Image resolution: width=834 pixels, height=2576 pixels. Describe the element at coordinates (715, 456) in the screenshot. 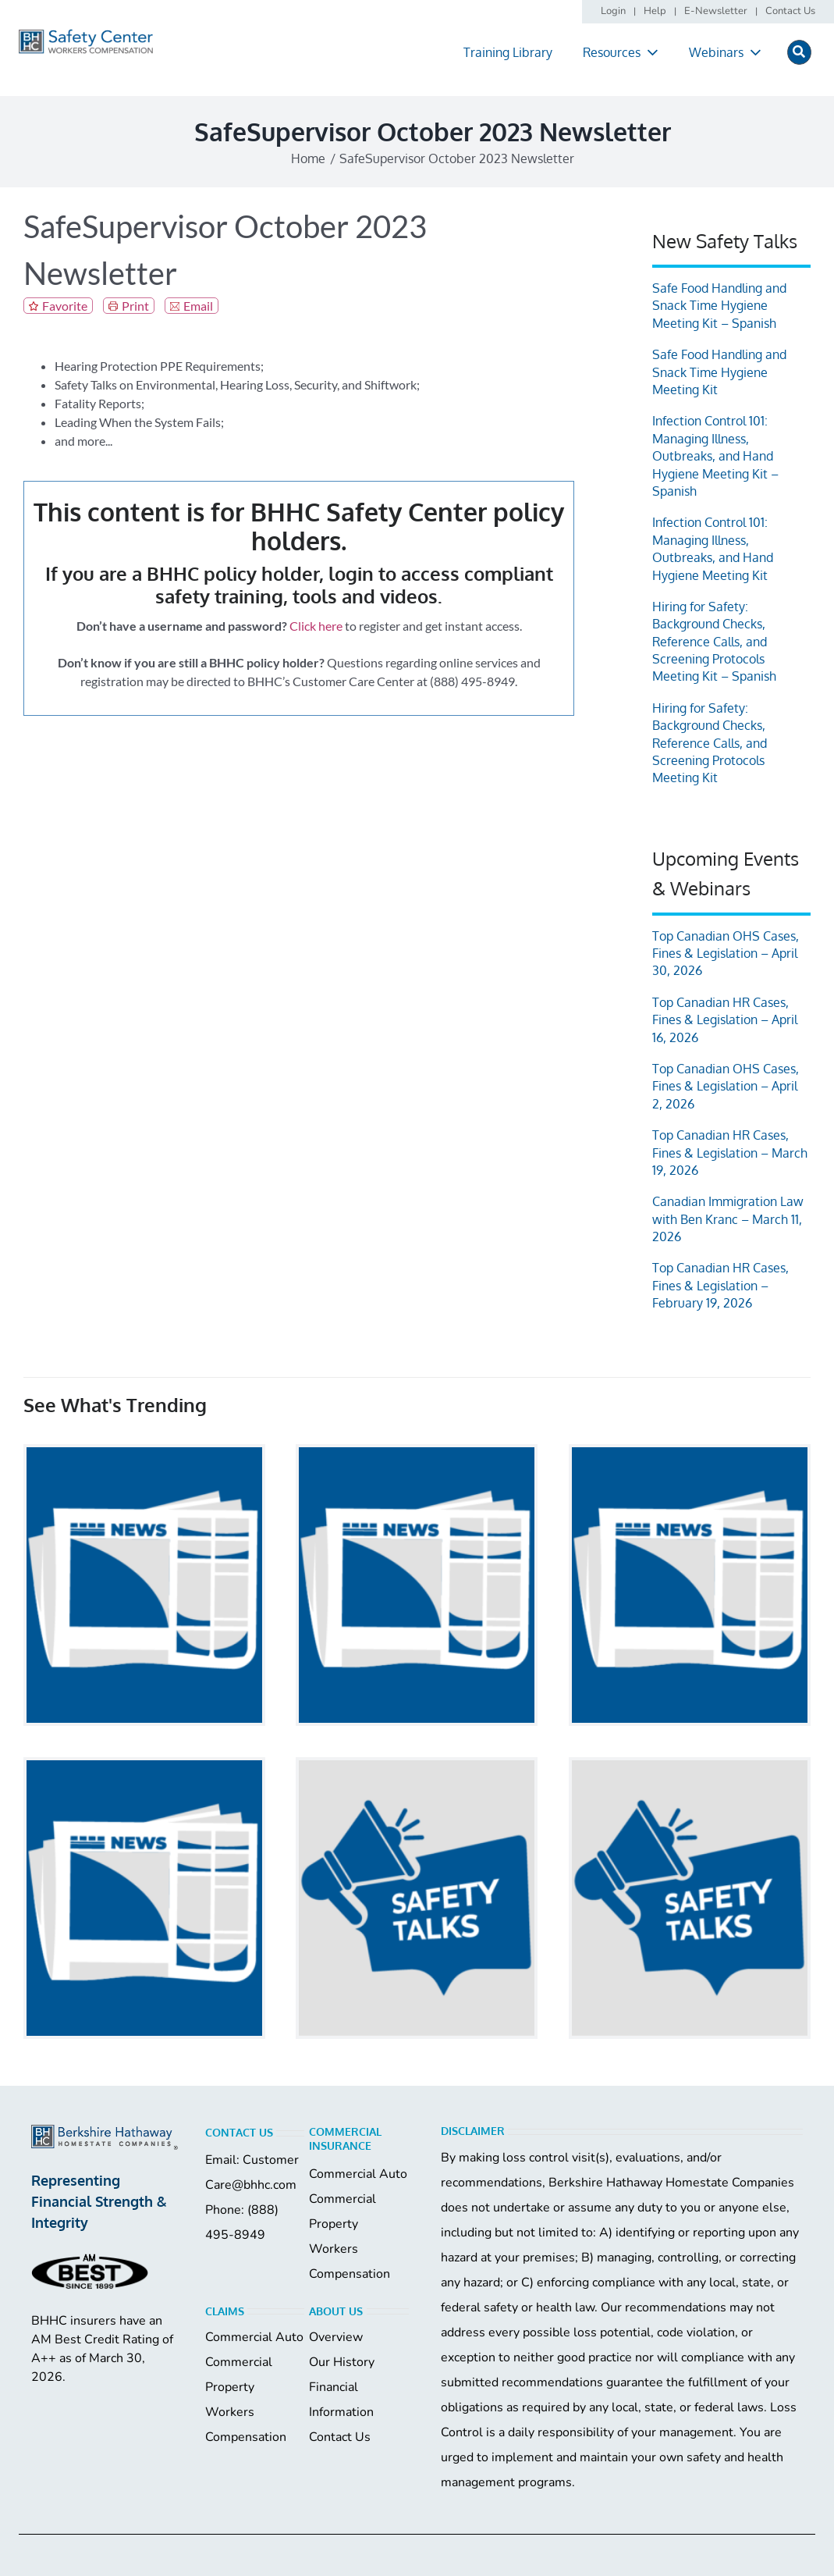

I see `Infection Control 101: Managing Illness, Outbreaks, and Hand Hygiene Meeting Kit – Spanish` at that location.